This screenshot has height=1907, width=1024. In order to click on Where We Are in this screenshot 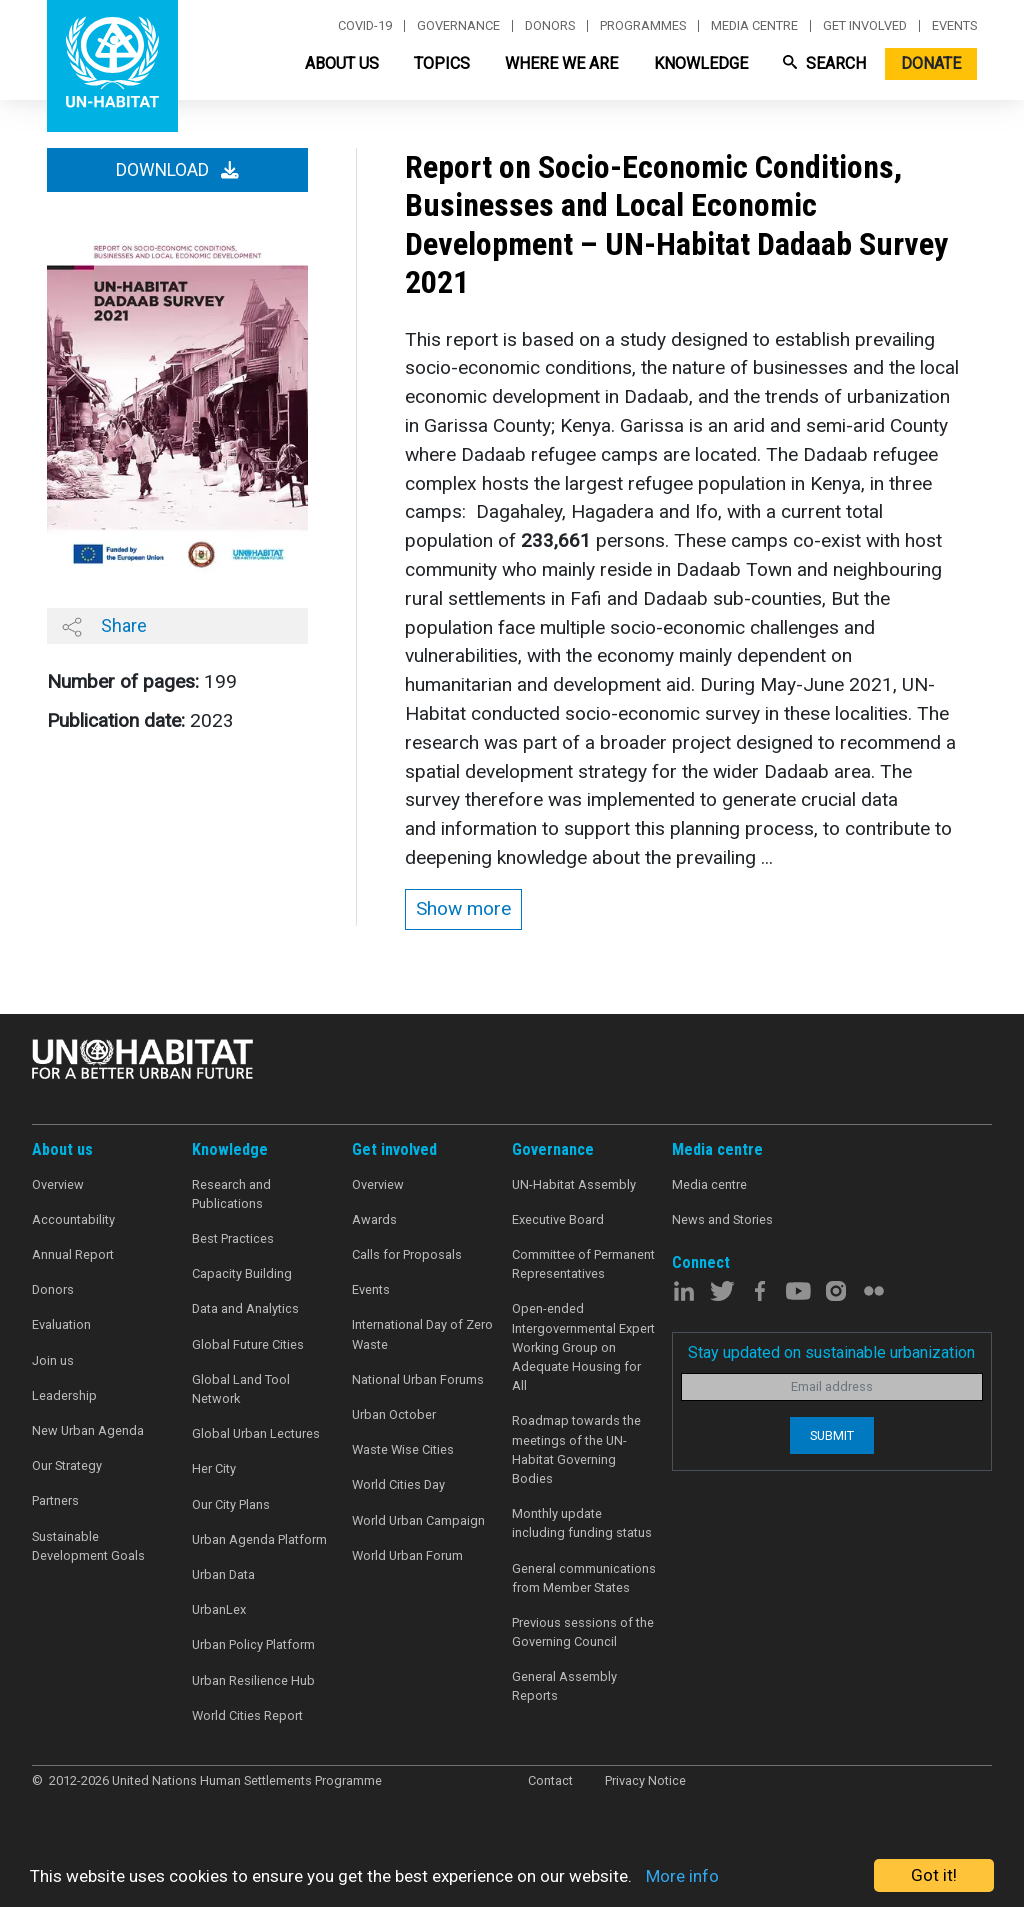, I will do `click(561, 63)`.